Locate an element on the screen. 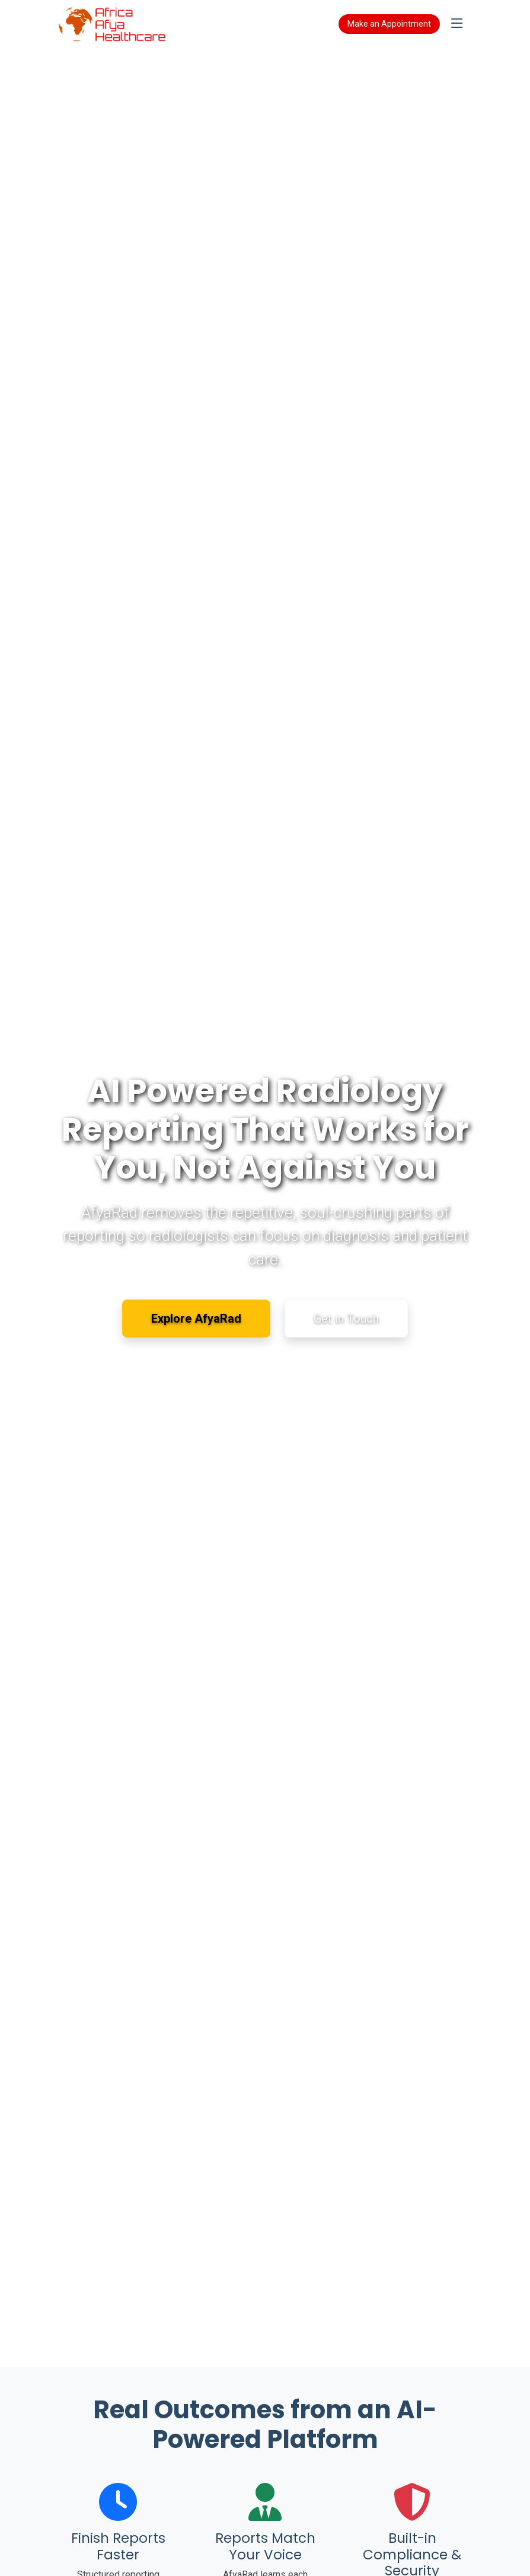  Explore AfyaRad is located at coordinates (196, 1318).